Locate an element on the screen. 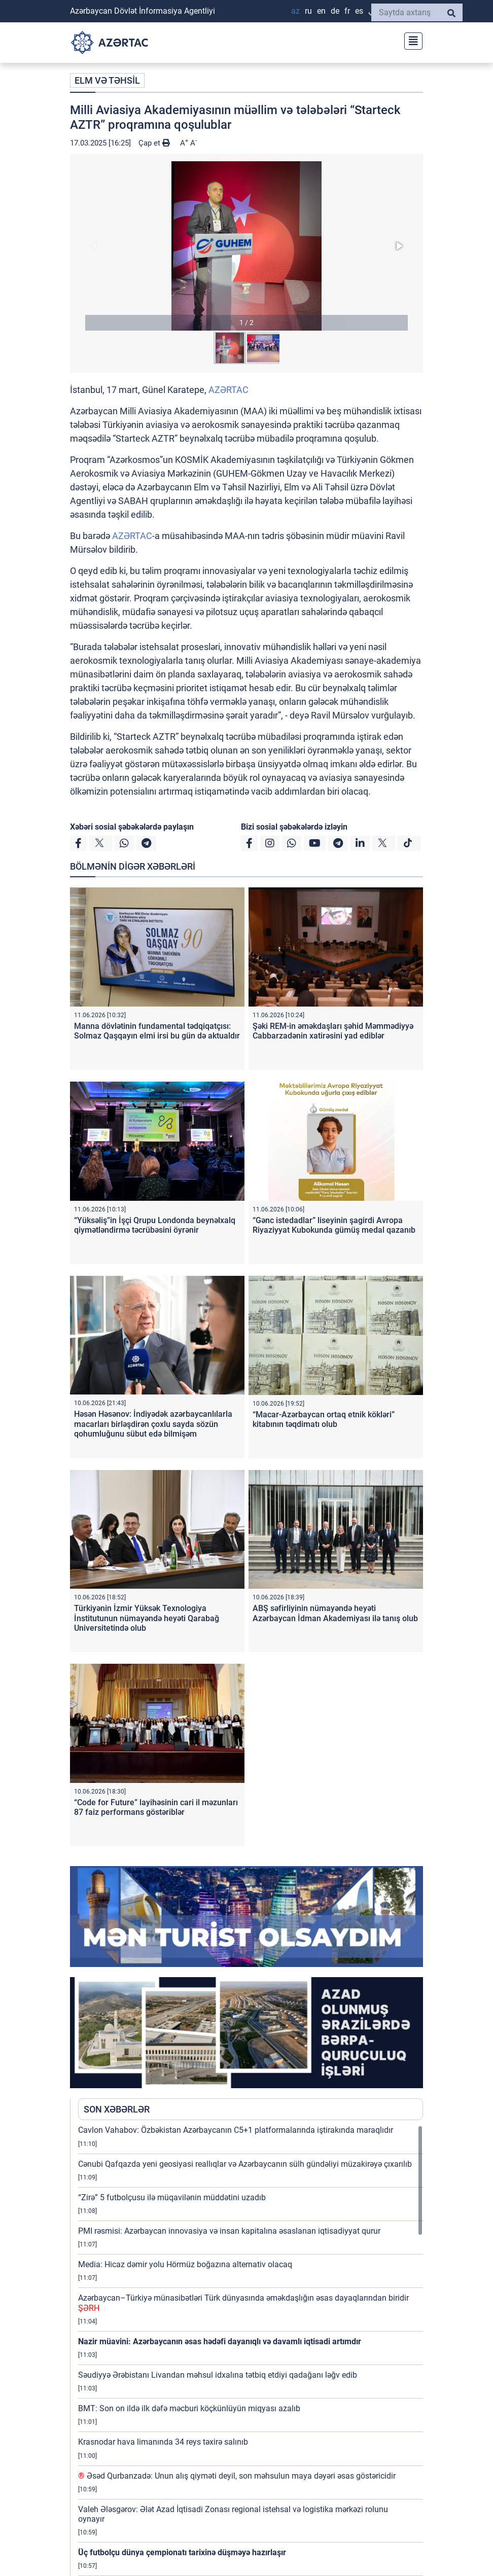  ABŞ səfirliyinin nümayəndə heyəti Azərbaycan İdman Akademiyası ilə tanış olub is located at coordinates (335, 1613).